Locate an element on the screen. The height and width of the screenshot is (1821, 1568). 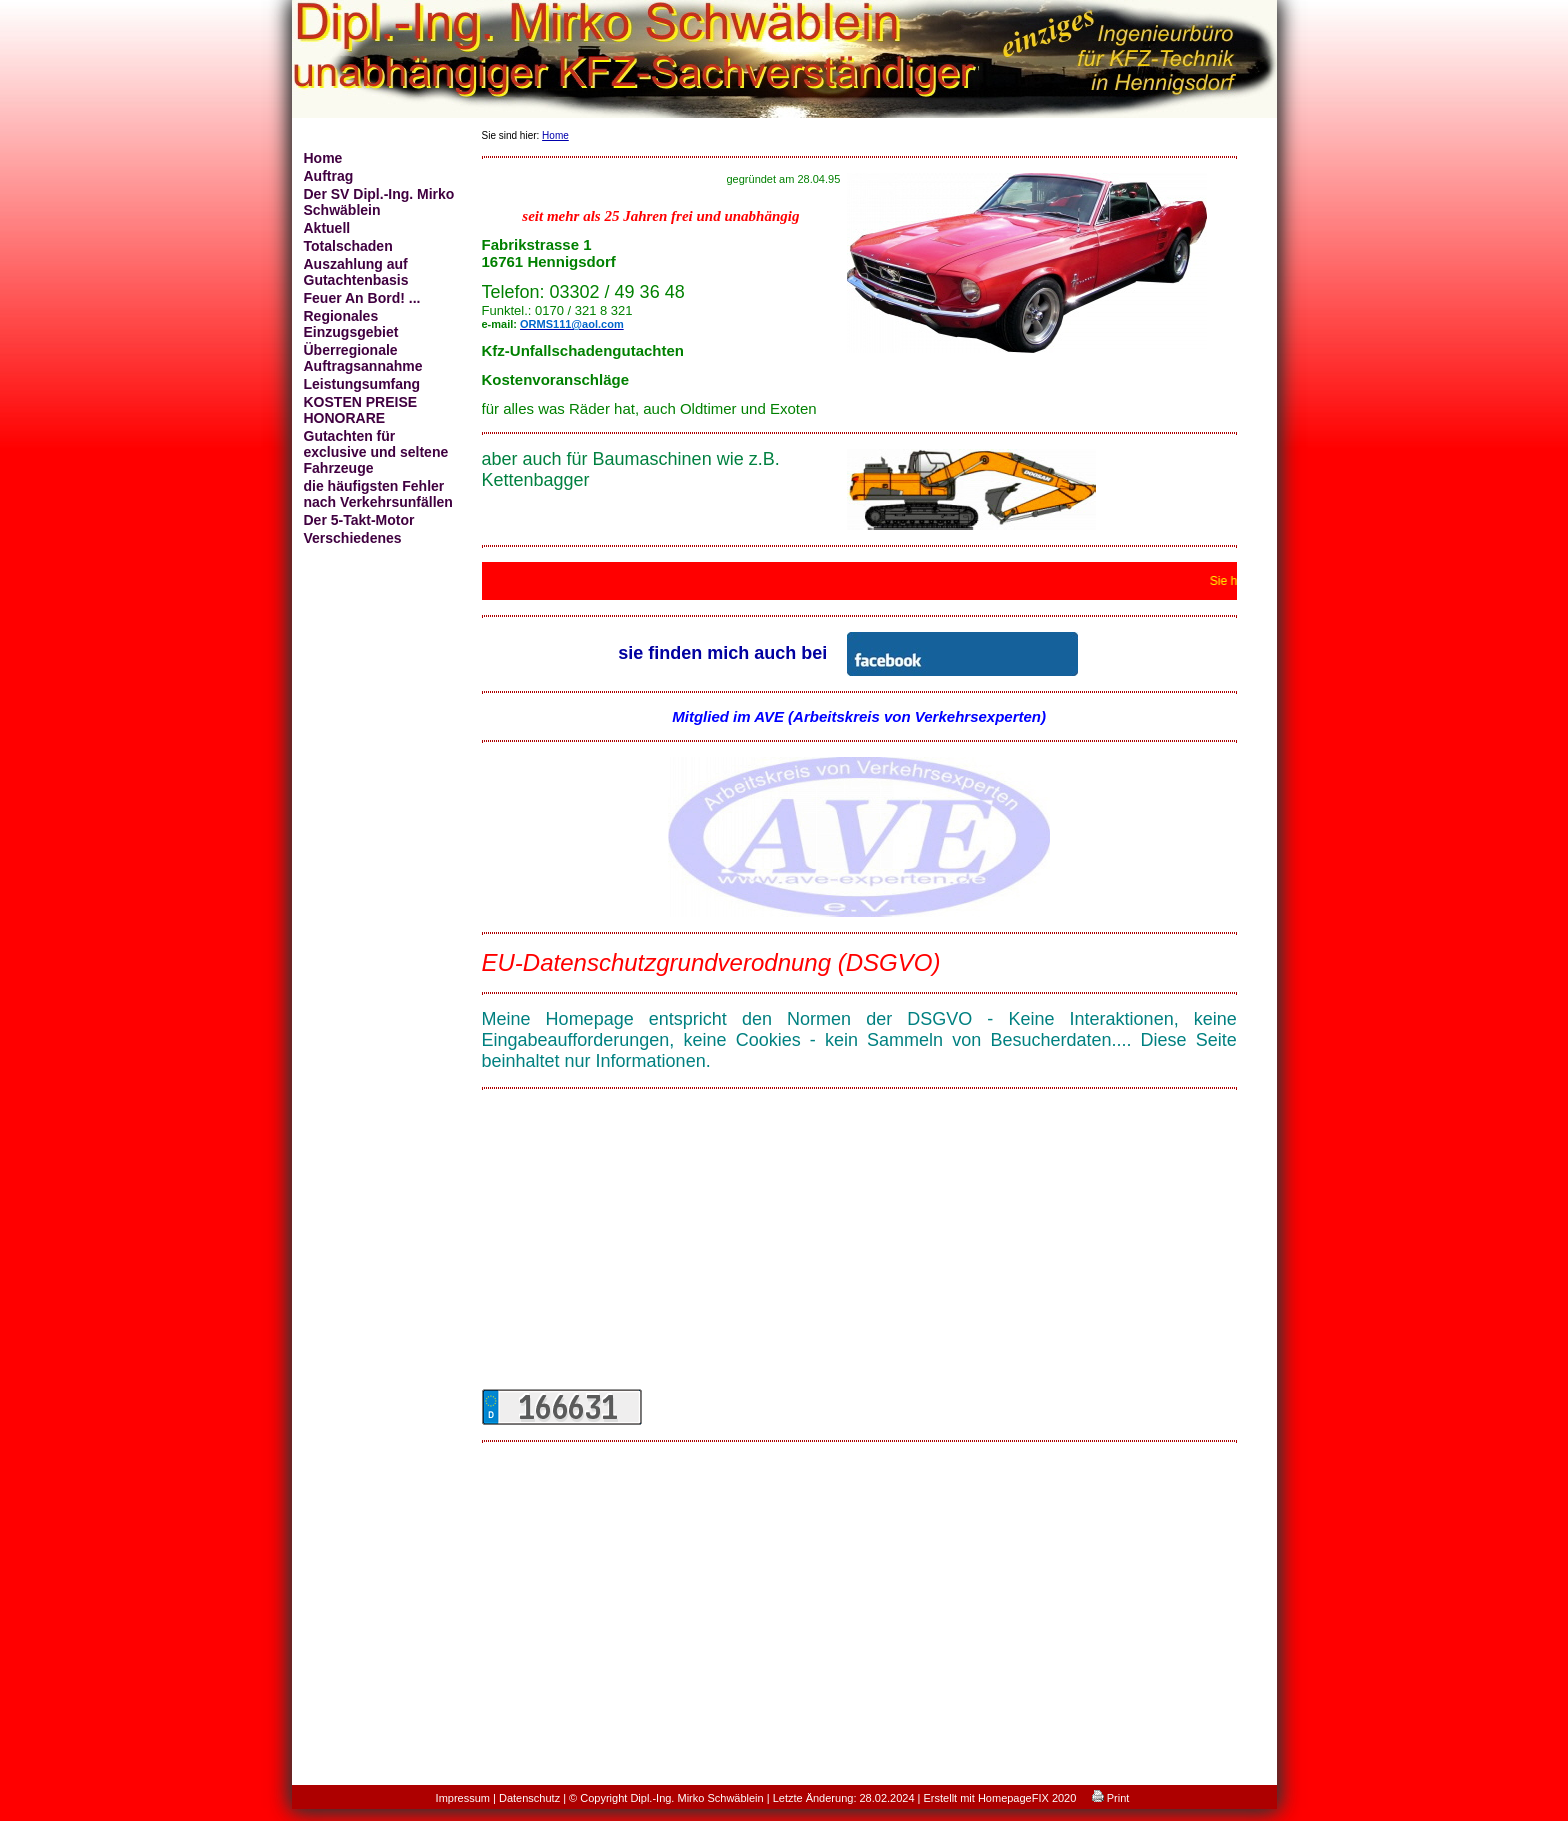
HomepageFIX 2020 is located at coordinates (1027, 1798).